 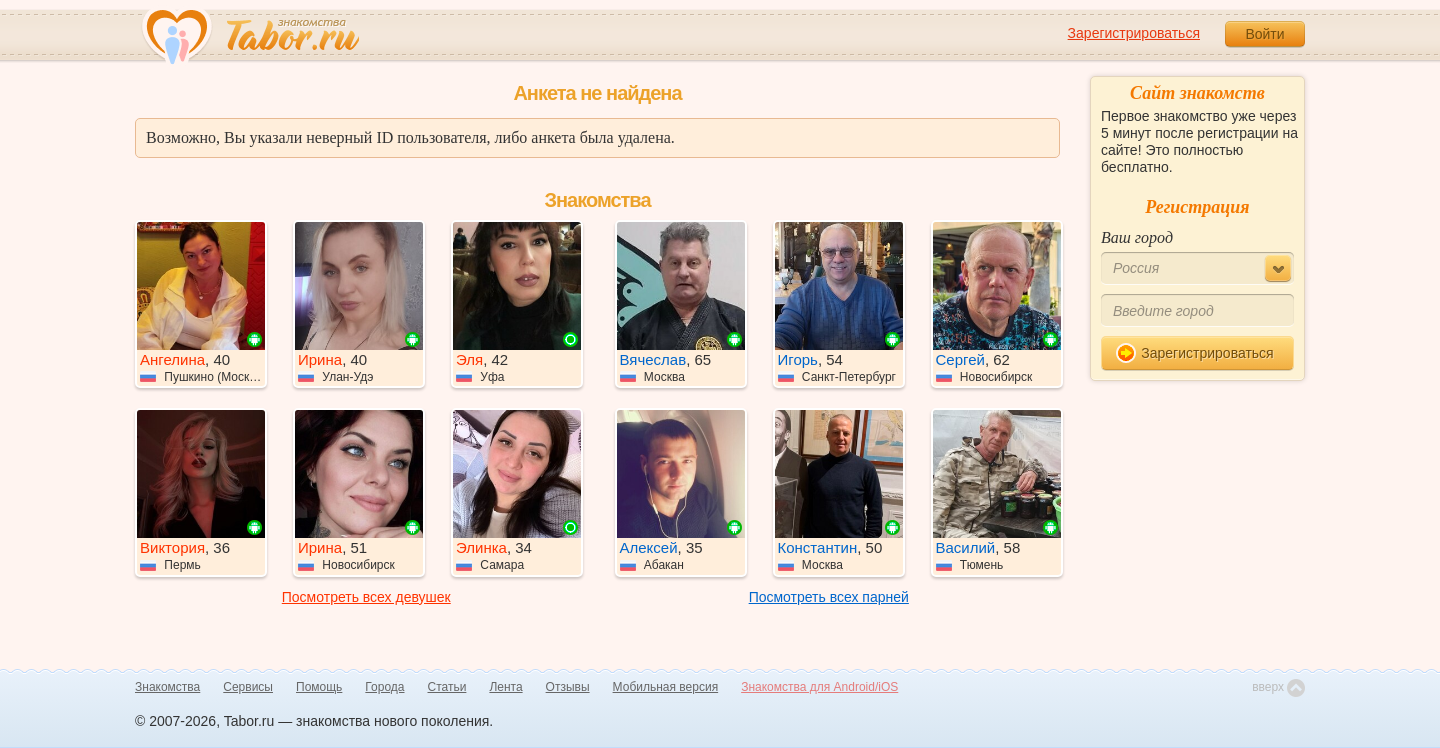 I want to click on Лента, so click(x=505, y=687).